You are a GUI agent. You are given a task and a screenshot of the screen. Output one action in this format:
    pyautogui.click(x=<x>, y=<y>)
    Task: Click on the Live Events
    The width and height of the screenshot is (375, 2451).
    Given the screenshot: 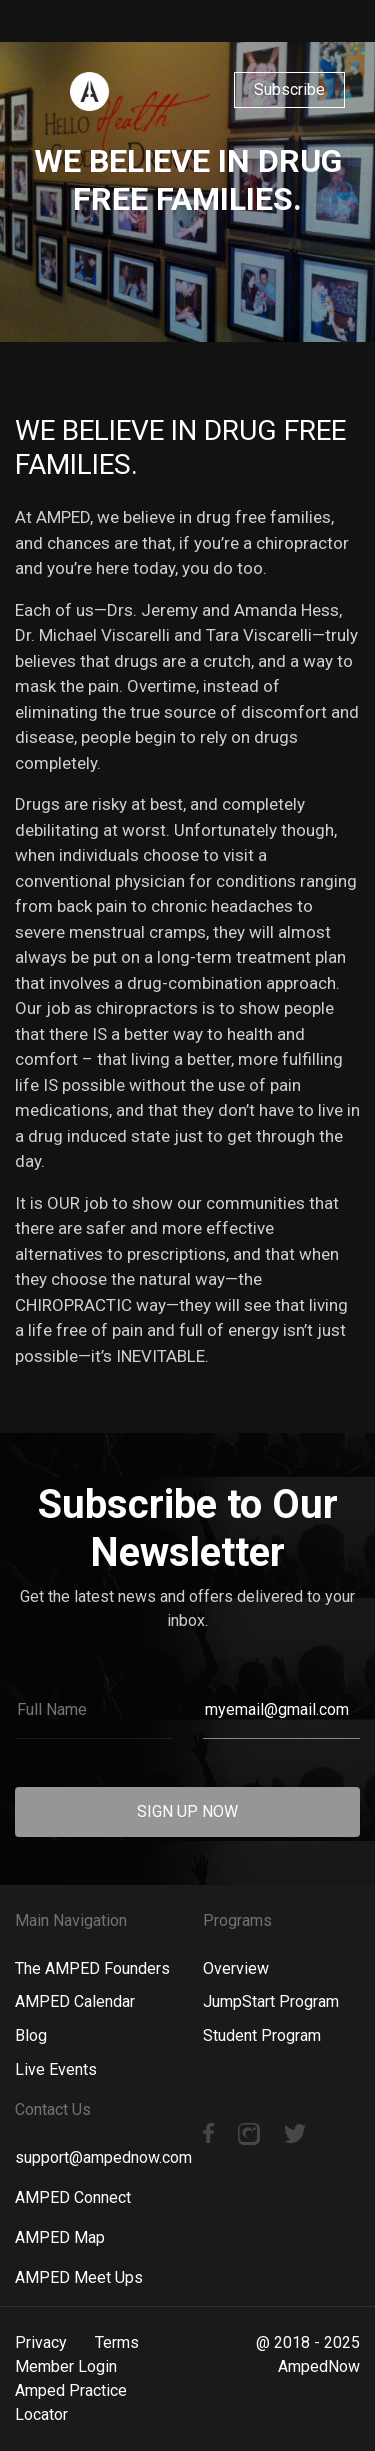 What is the action you would take?
    pyautogui.click(x=56, y=2069)
    